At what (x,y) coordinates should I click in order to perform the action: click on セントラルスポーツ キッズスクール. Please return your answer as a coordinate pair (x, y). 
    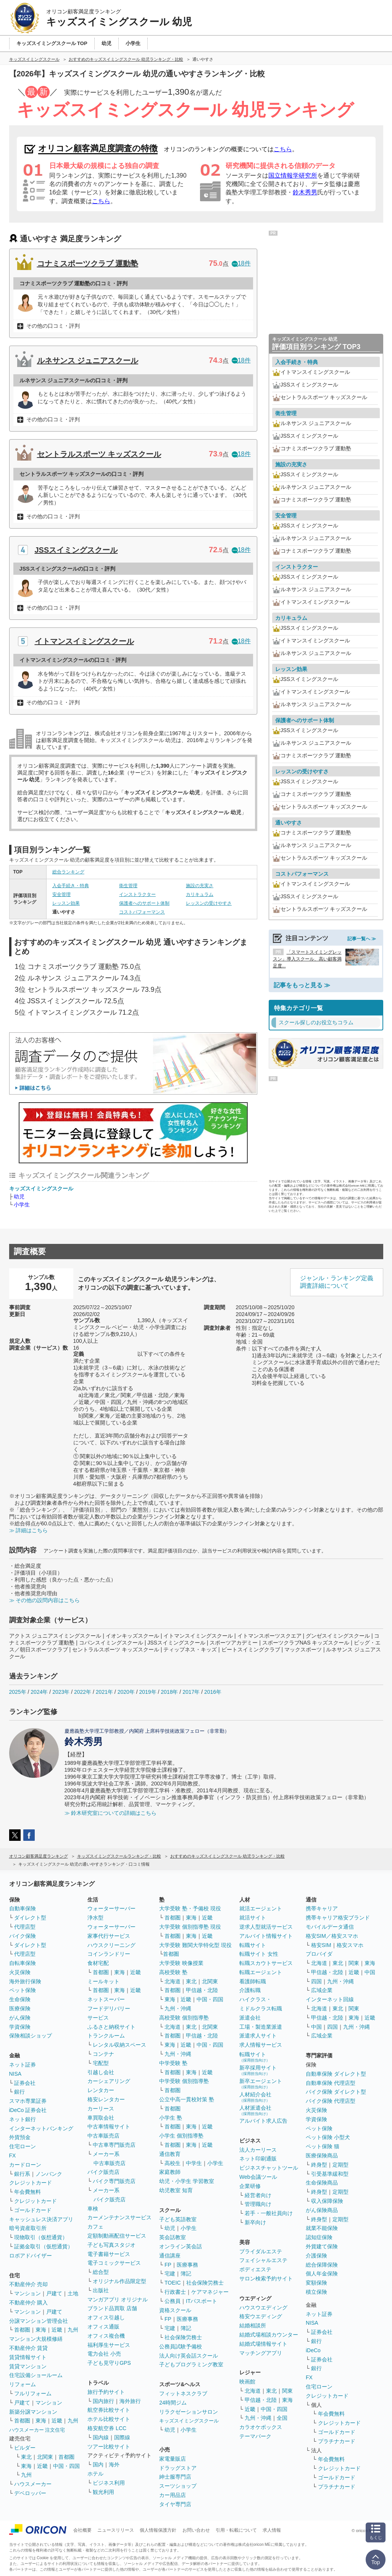
    Looking at the image, I should click on (99, 454).